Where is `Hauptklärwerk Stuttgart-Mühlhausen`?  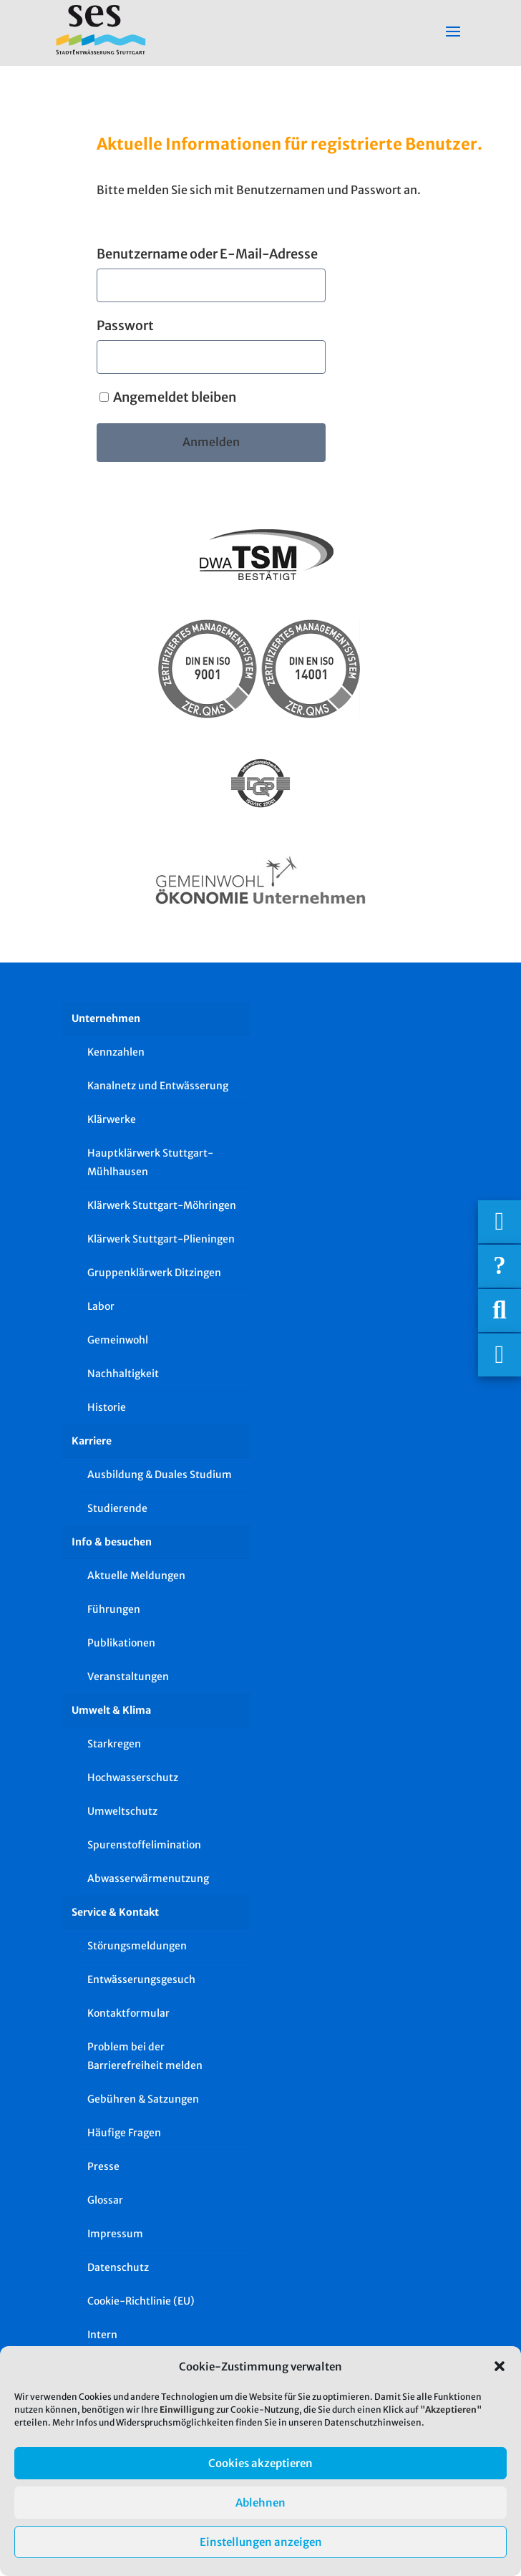
Hauptklärwerk Stuttgart-Mühlhausen is located at coordinates (150, 1162).